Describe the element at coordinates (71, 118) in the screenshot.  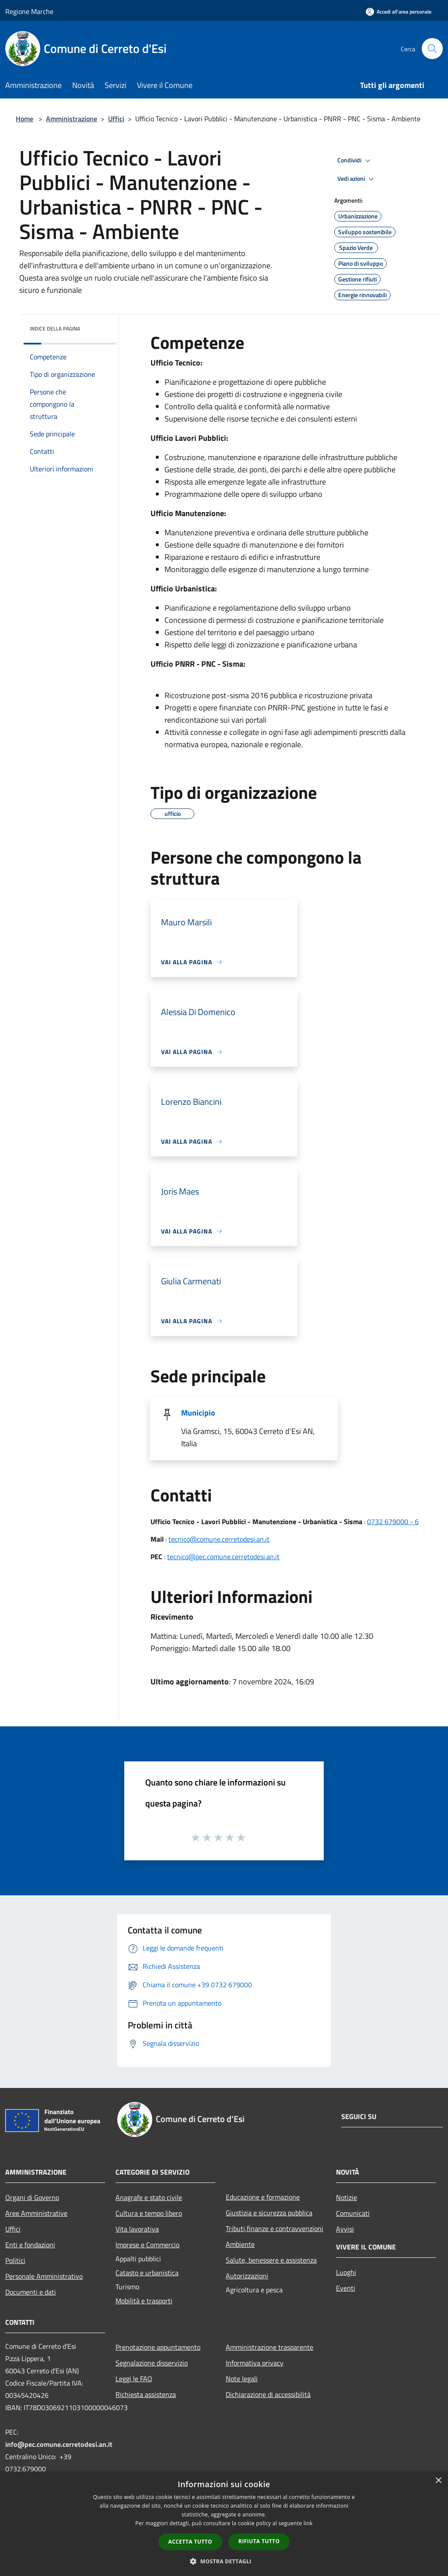
I see `Amministrazione` at that location.